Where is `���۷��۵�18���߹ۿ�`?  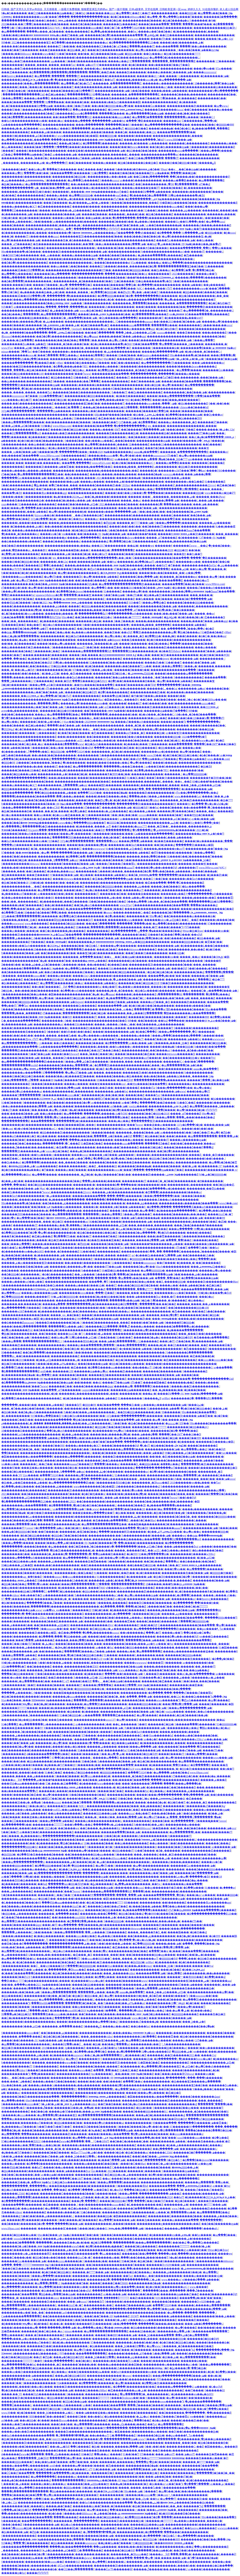 ���۷��۵�18���߹ۿ� is located at coordinates (180, 1704).